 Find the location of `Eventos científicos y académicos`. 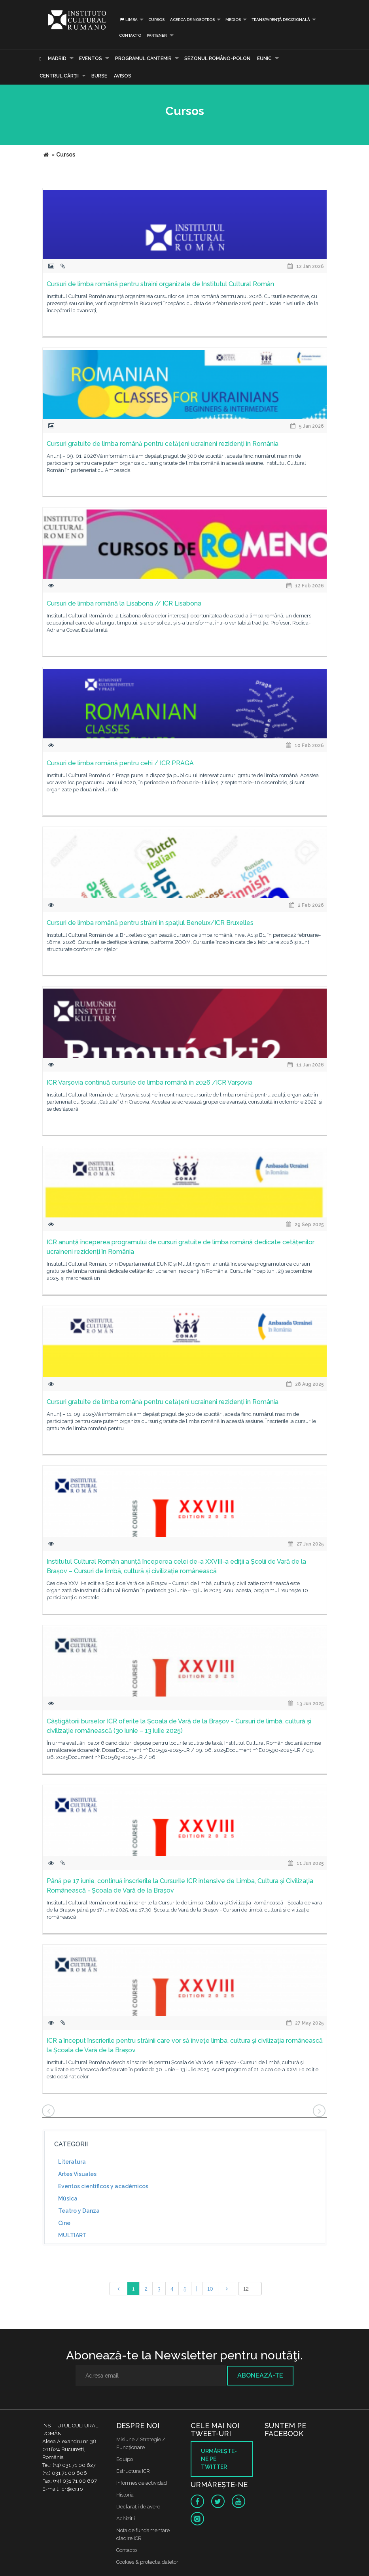

Eventos científicos y académicos is located at coordinates (103, 2186).